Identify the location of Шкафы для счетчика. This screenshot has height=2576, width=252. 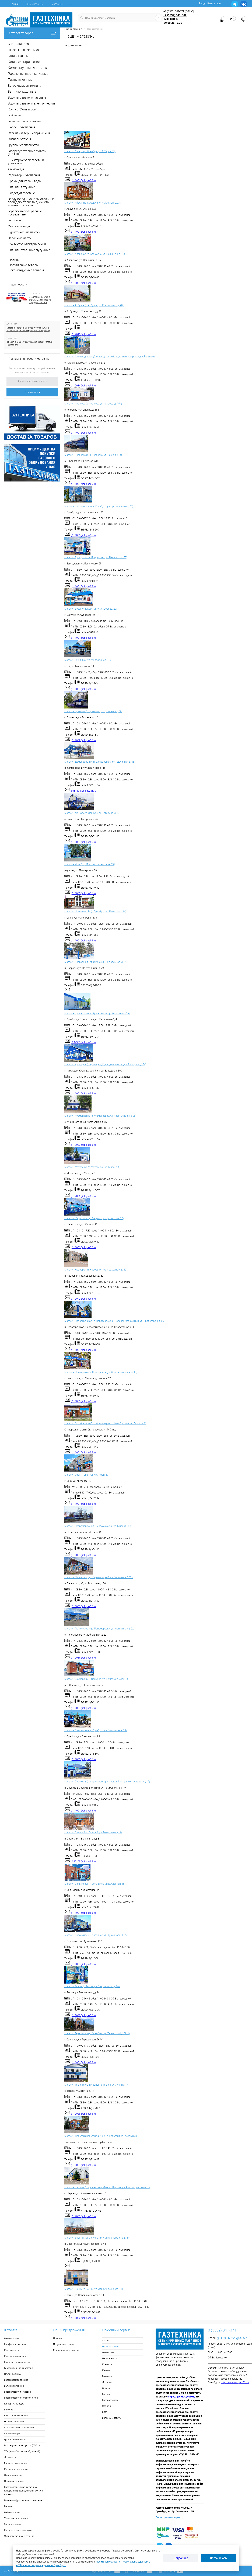
(15, 2344).